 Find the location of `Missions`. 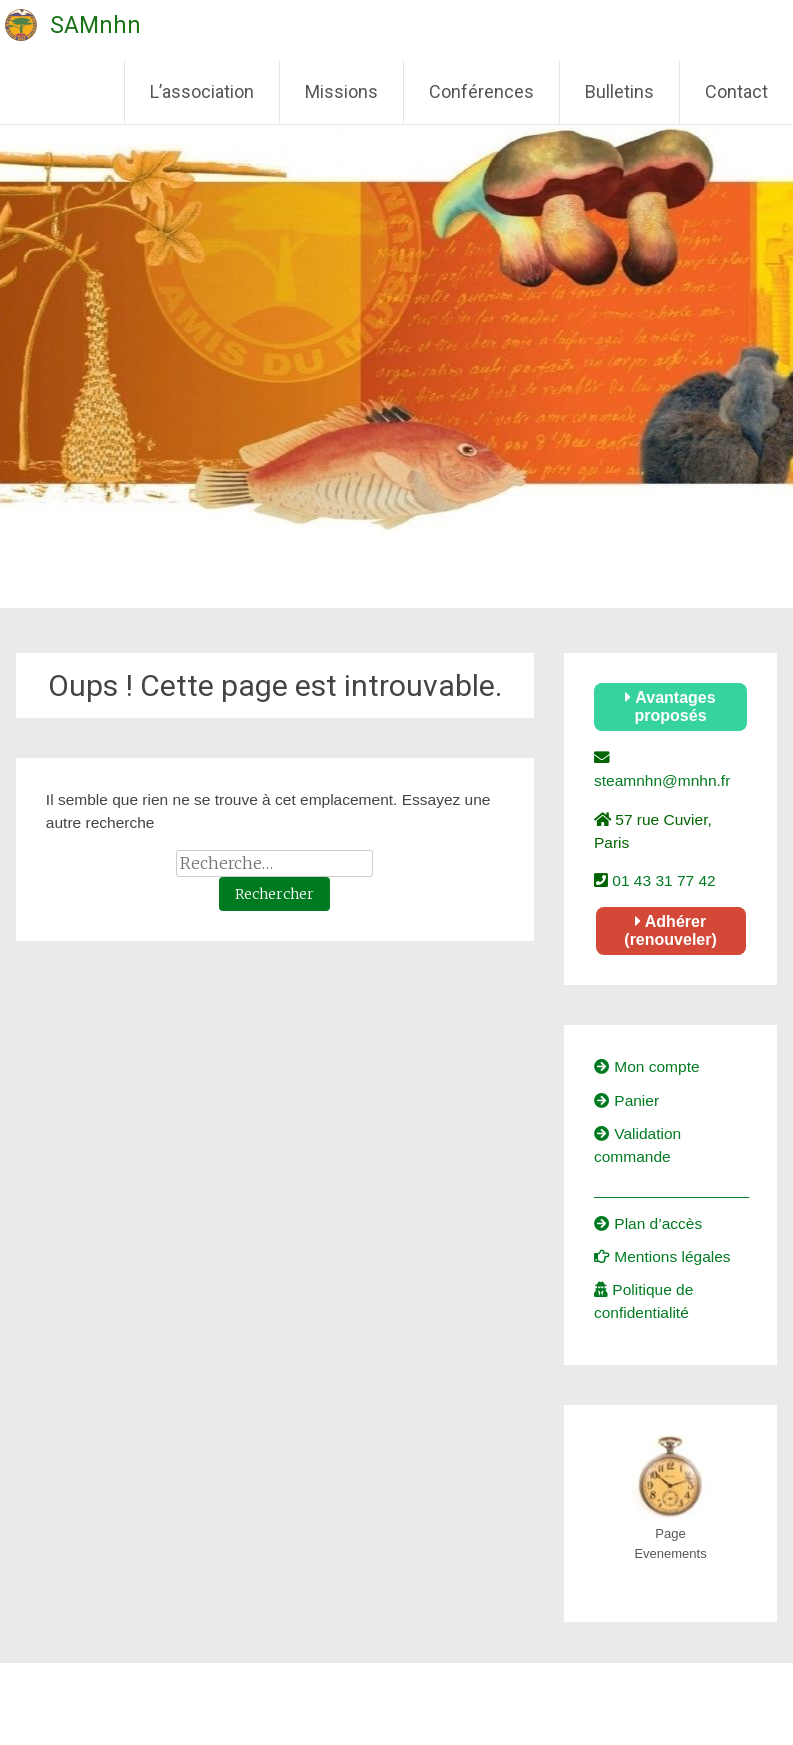

Missions is located at coordinates (341, 91).